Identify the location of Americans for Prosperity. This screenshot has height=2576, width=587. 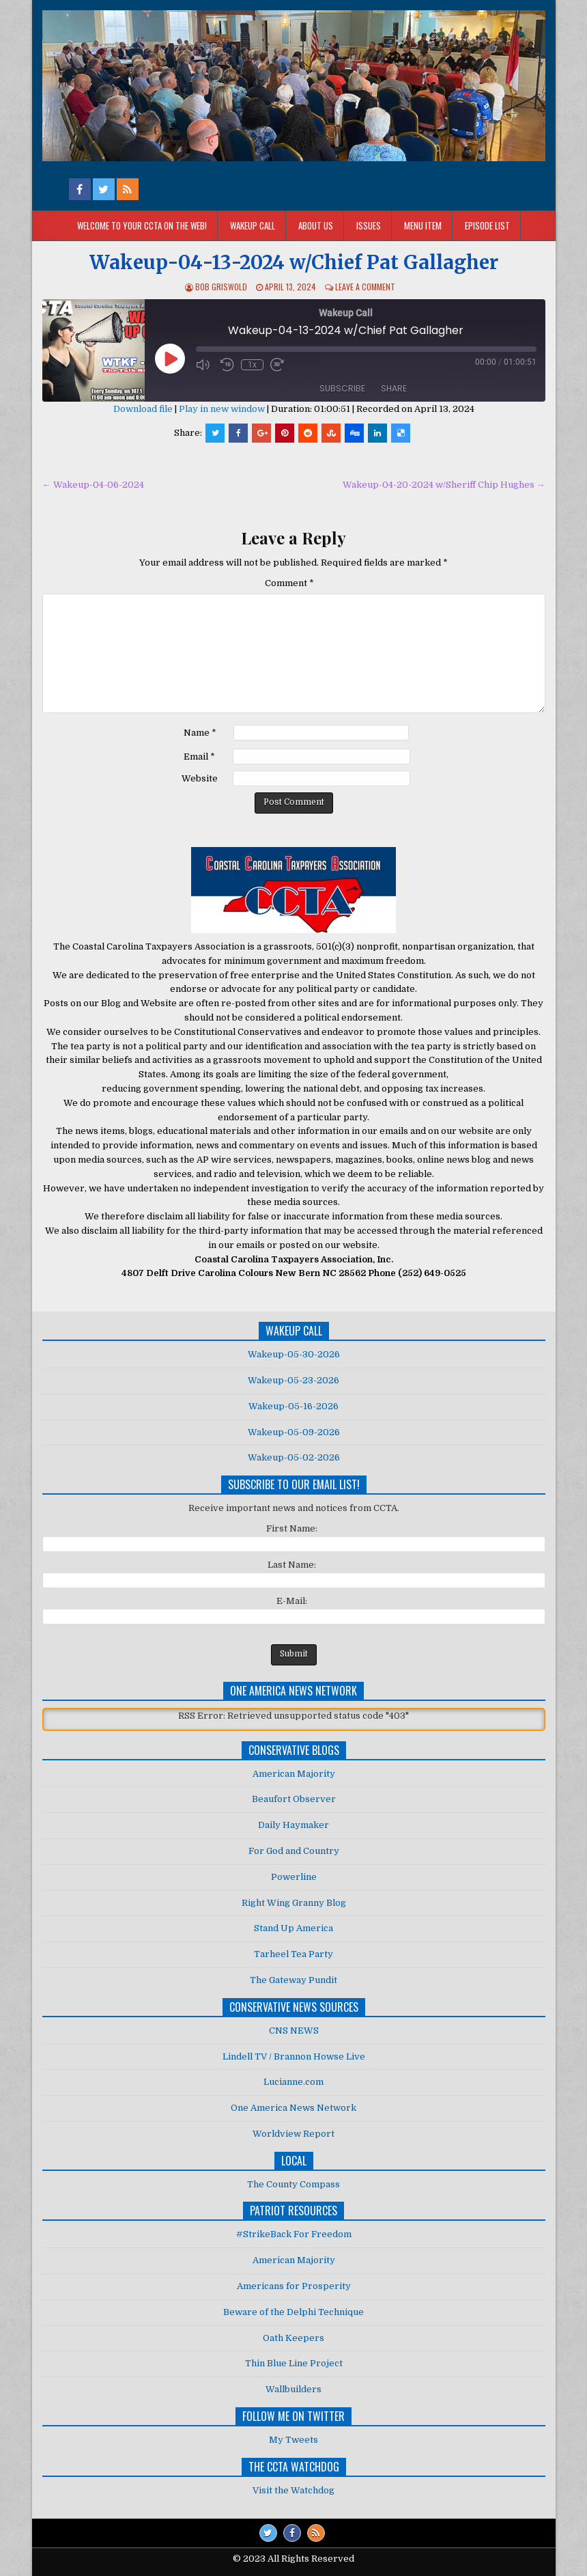
(294, 2286).